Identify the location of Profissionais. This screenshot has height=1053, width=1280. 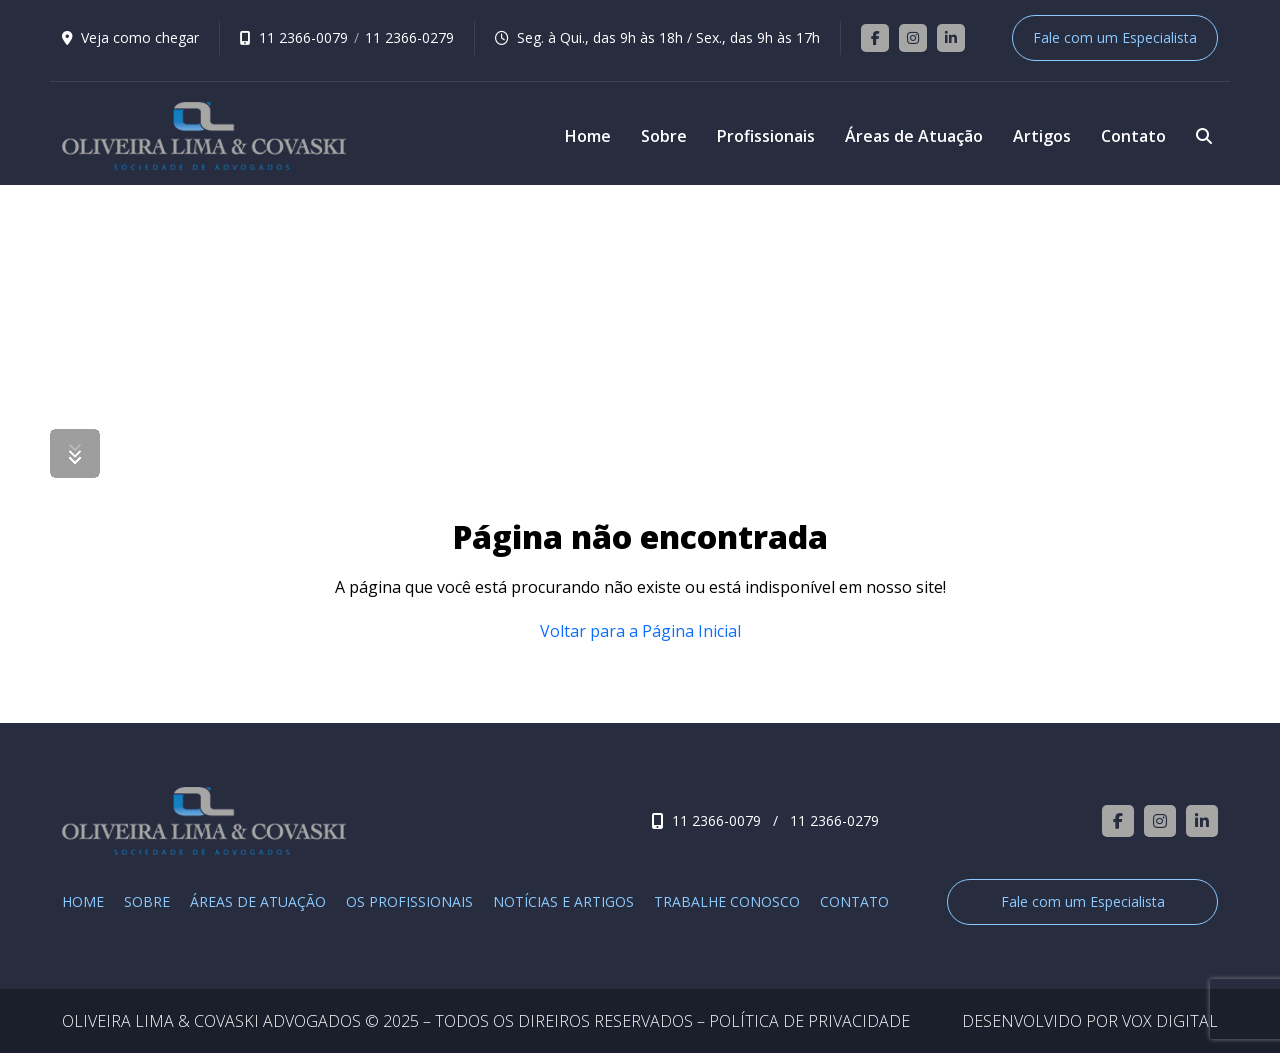
(766, 136).